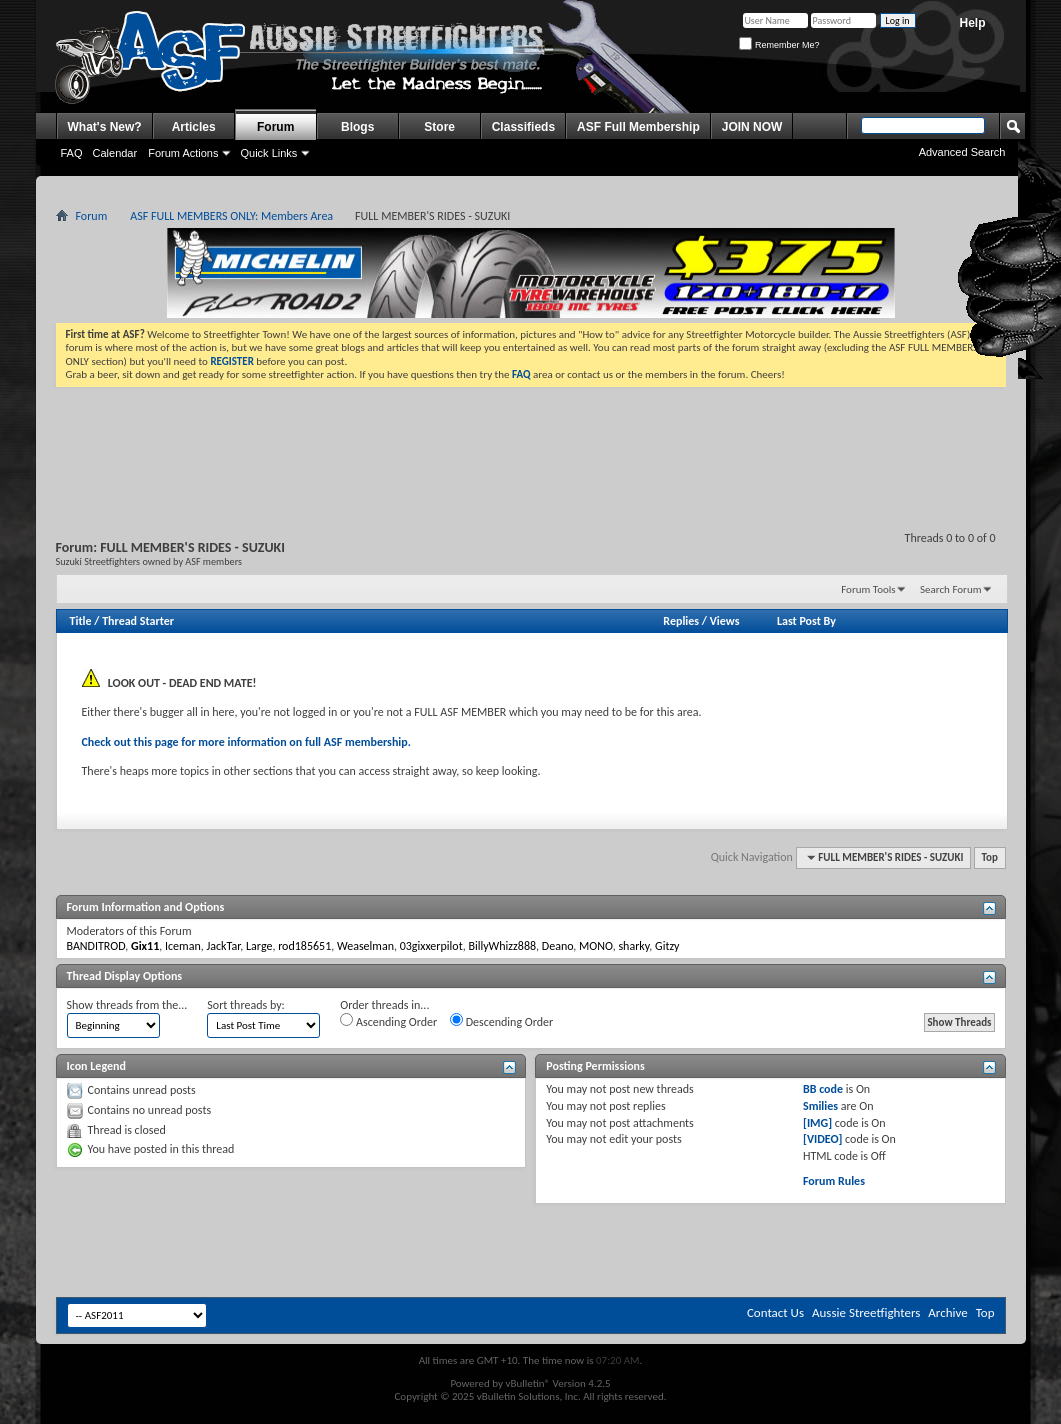  Describe the element at coordinates (972, 23) in the screenshot. I see `Help` at that location.